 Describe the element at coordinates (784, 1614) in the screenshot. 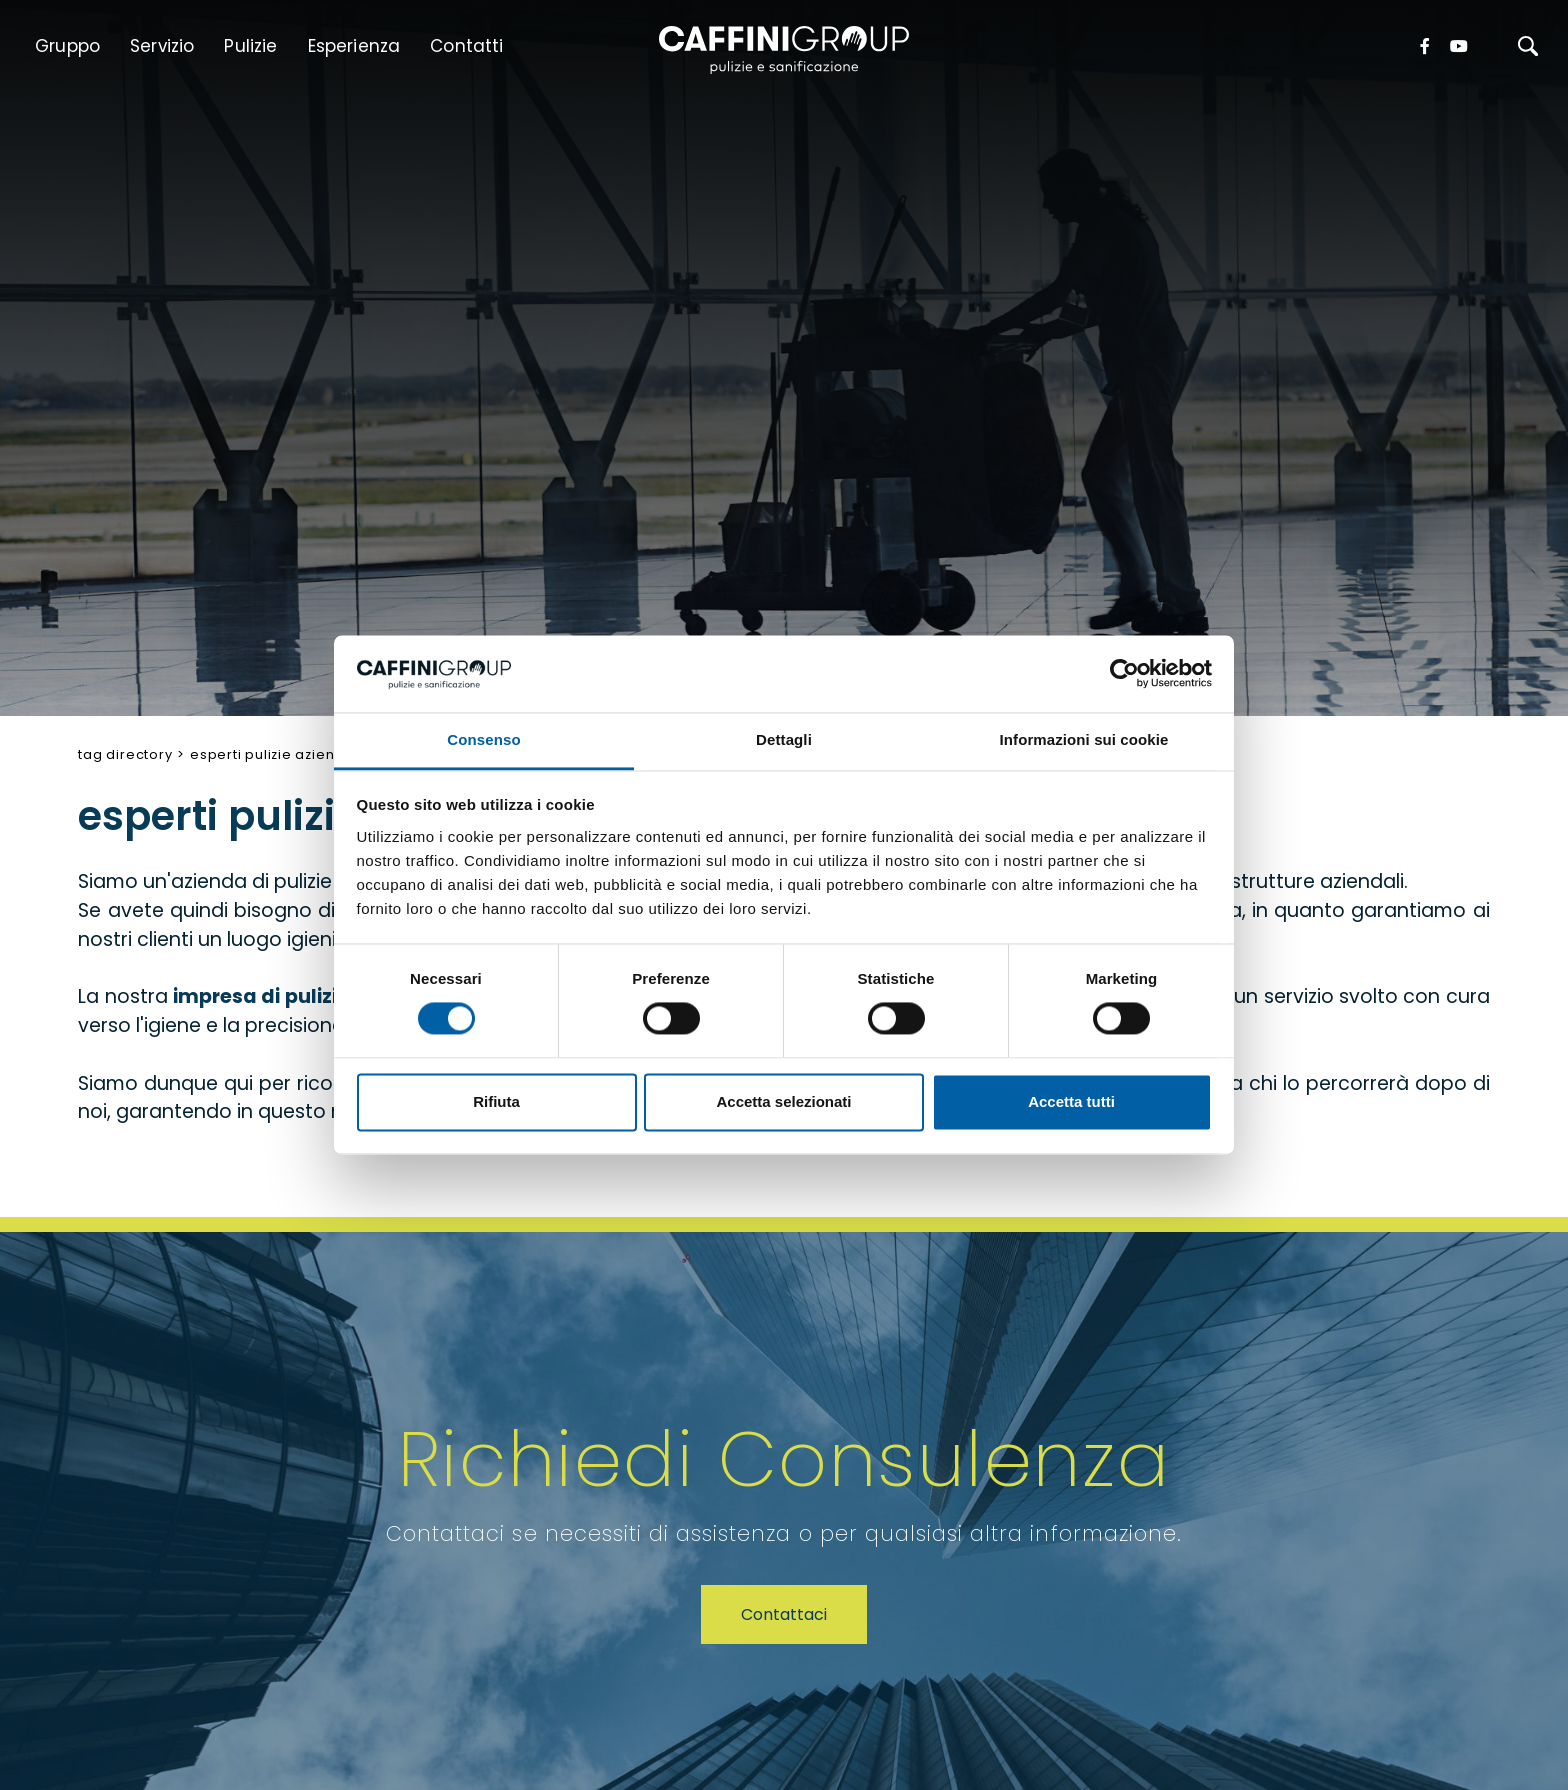

I see `Contattaci` at that location.